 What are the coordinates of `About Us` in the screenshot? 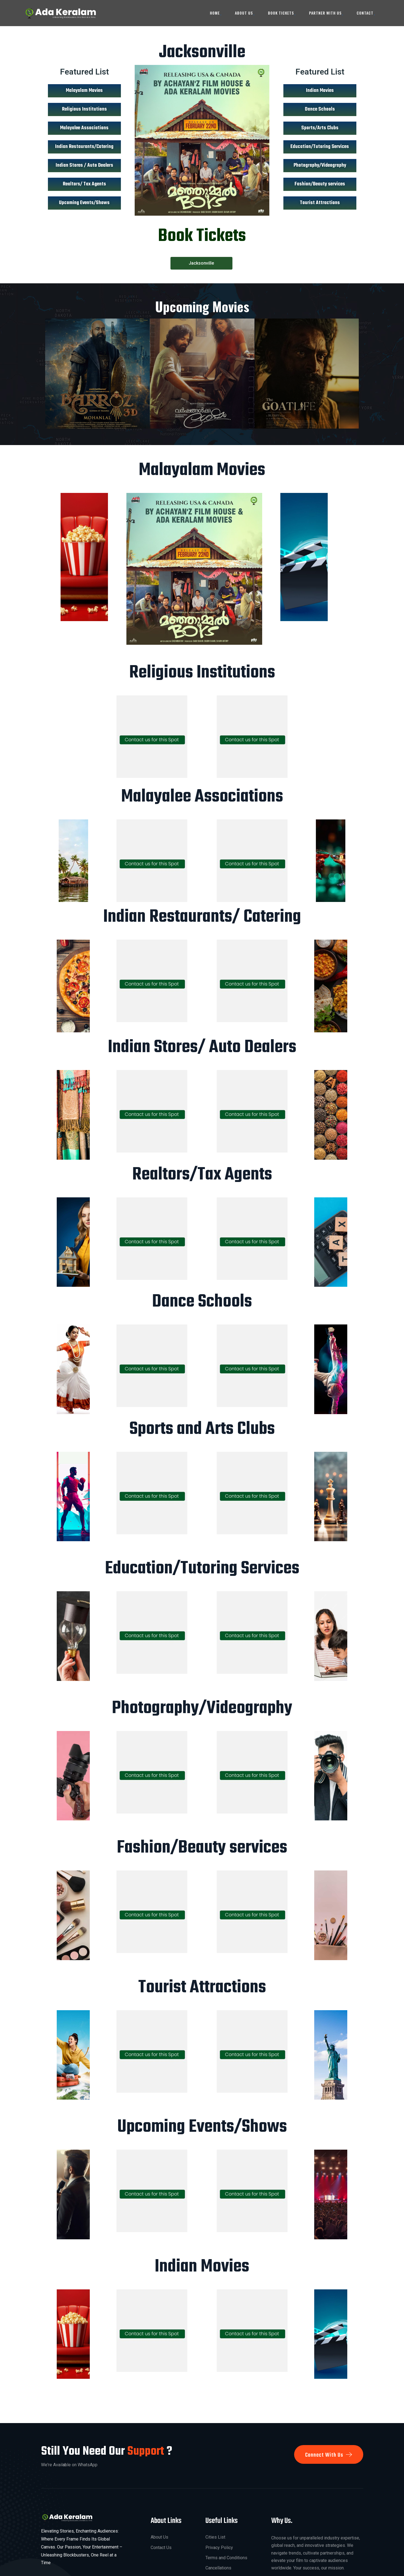 It's located at (244, 13).